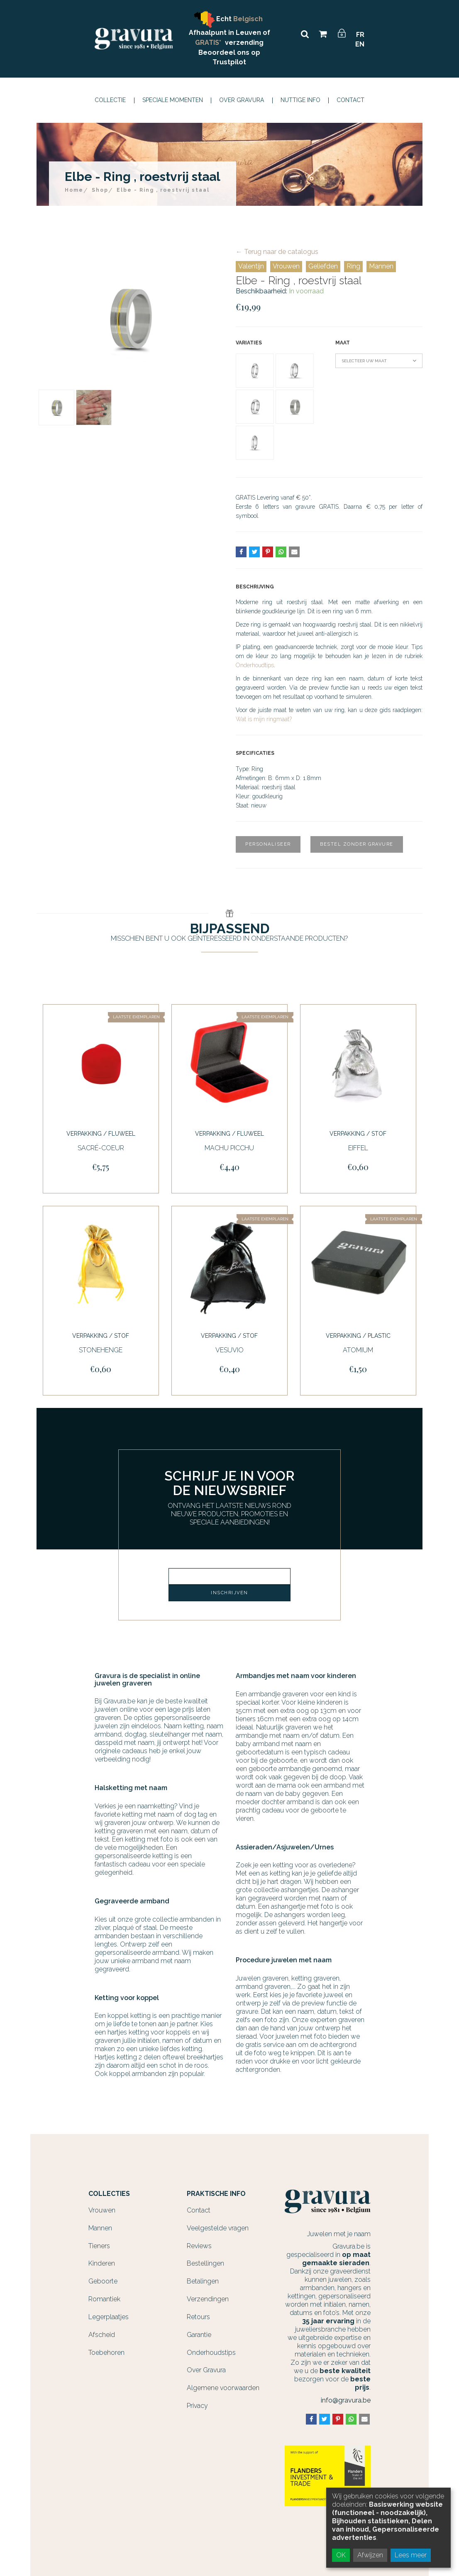 The image size is (459, 2576). Describe the element at coordinates (106, 2347) in the screenshot. I see `Toebehoren` at that location.